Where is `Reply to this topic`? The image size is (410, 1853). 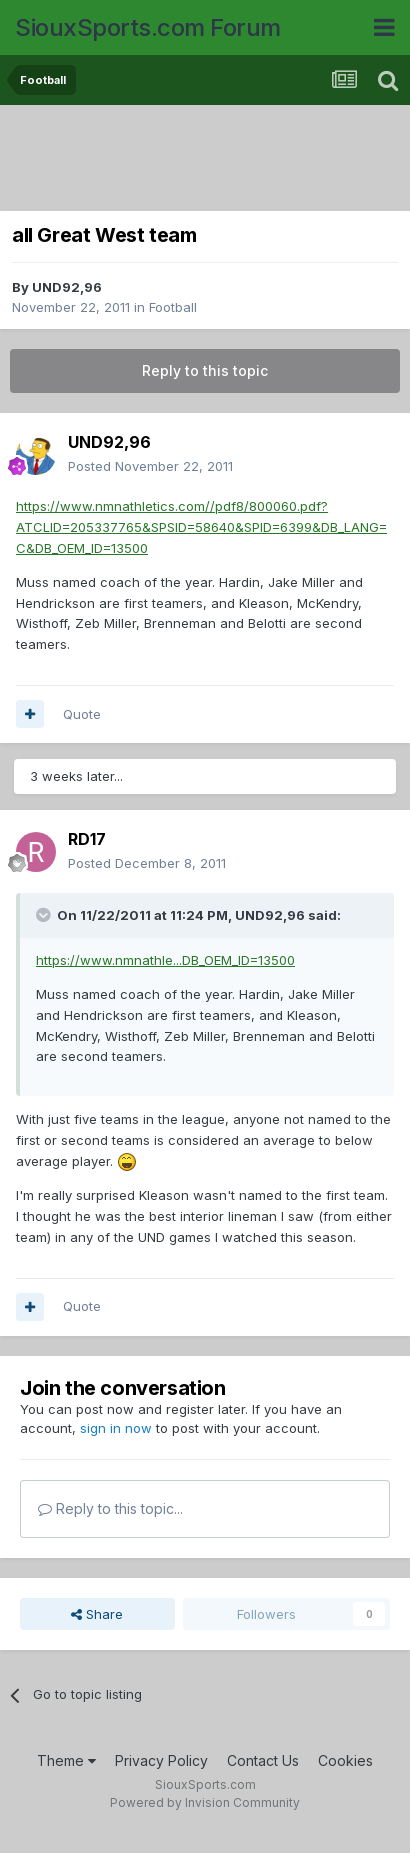 Reply to this topic is located at coordinates (205, 370).